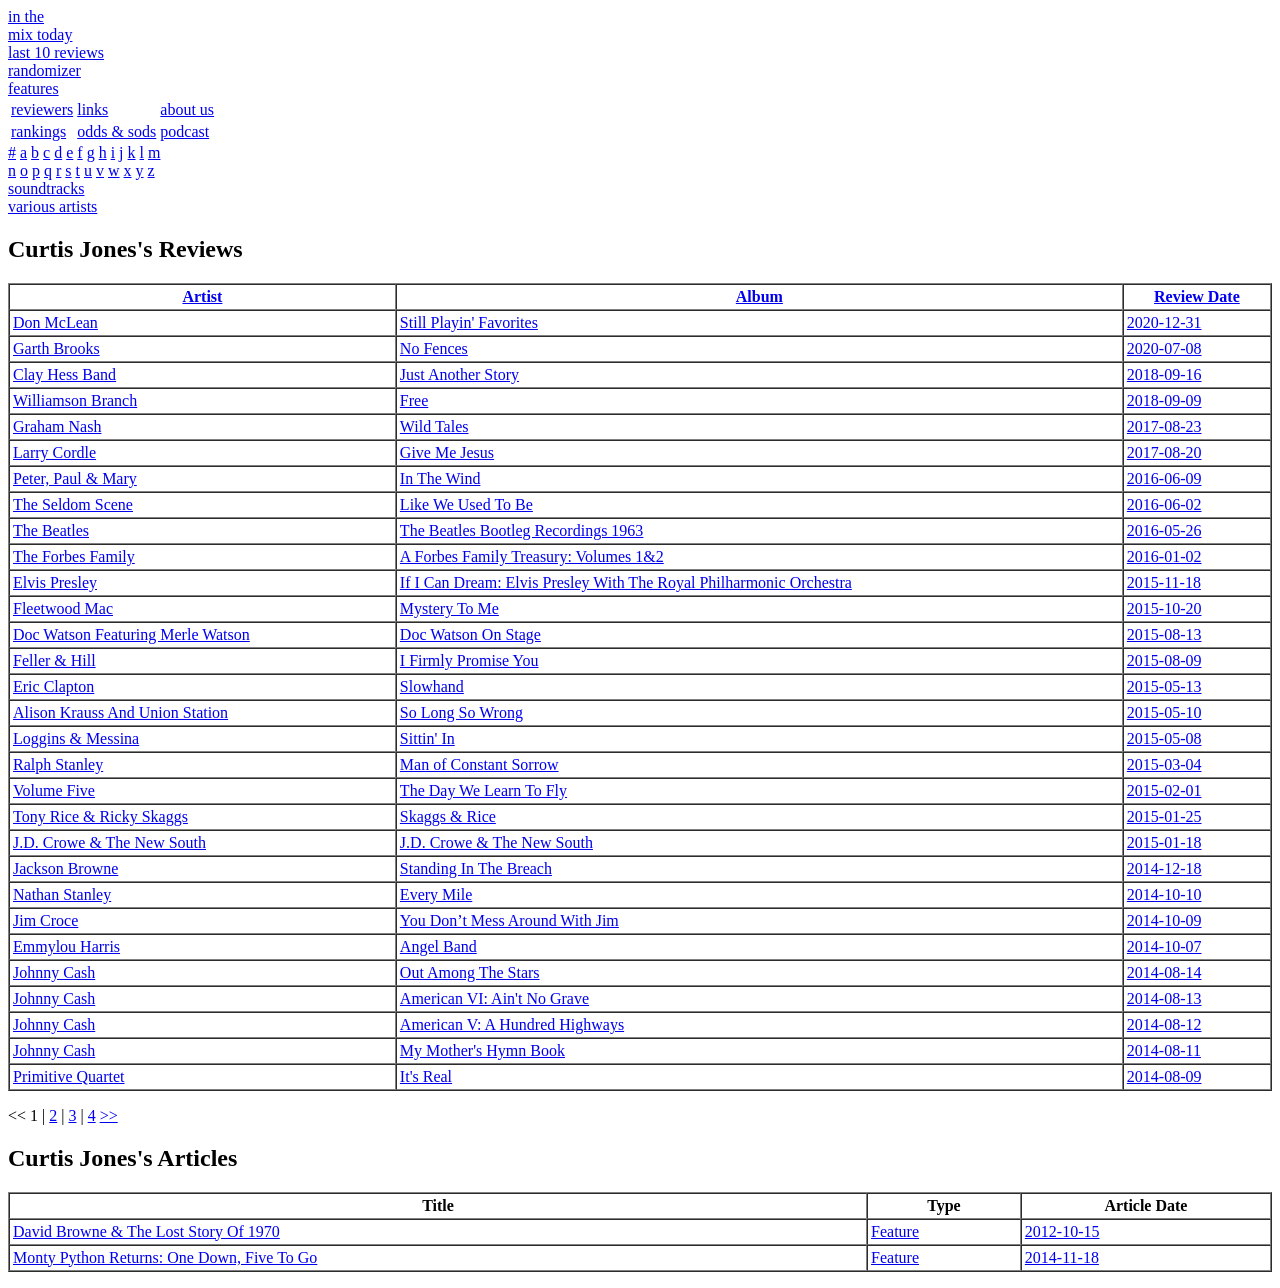  Describe the element at coordinates (1164, 764) in the screenshot. I see `2015-03-04` at that location.